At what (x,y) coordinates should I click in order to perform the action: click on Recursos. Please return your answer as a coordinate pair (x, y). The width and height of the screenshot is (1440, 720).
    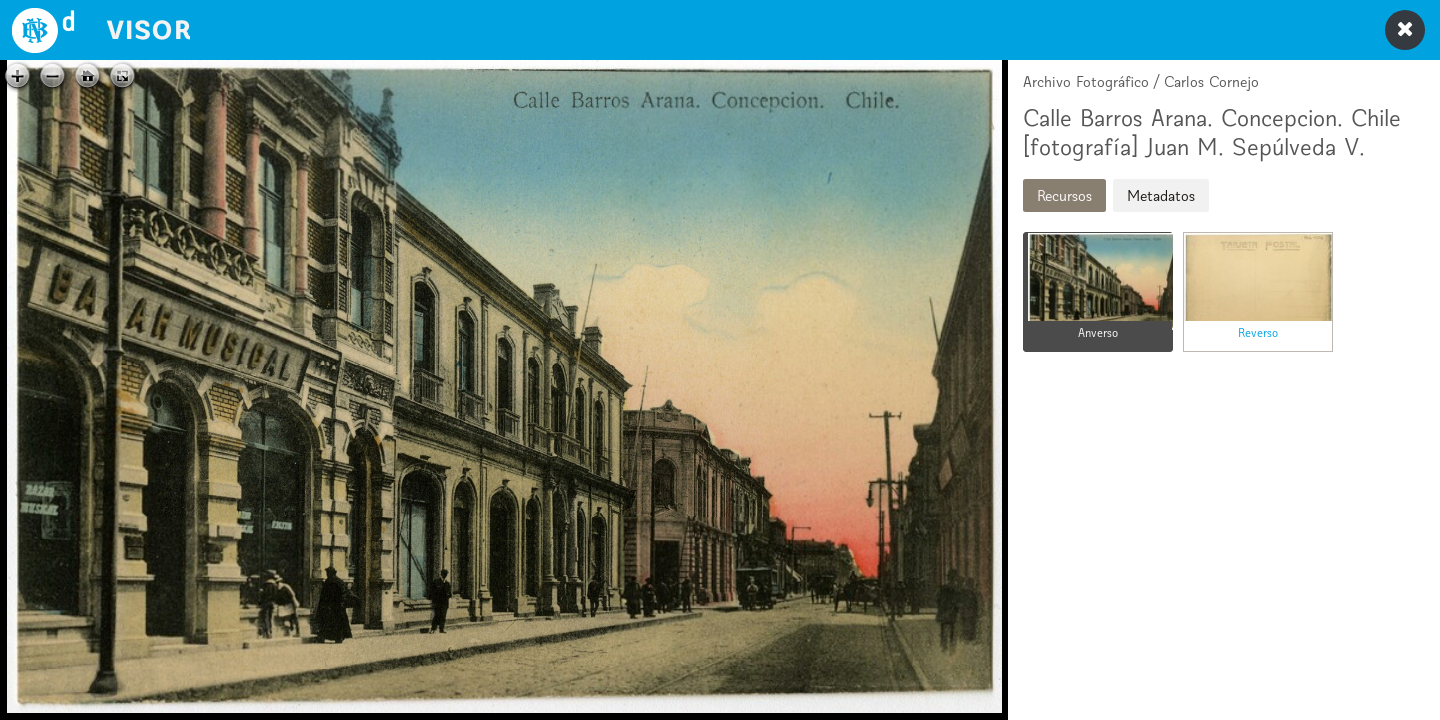
    Looking at the image, I should click on (1064, 195).